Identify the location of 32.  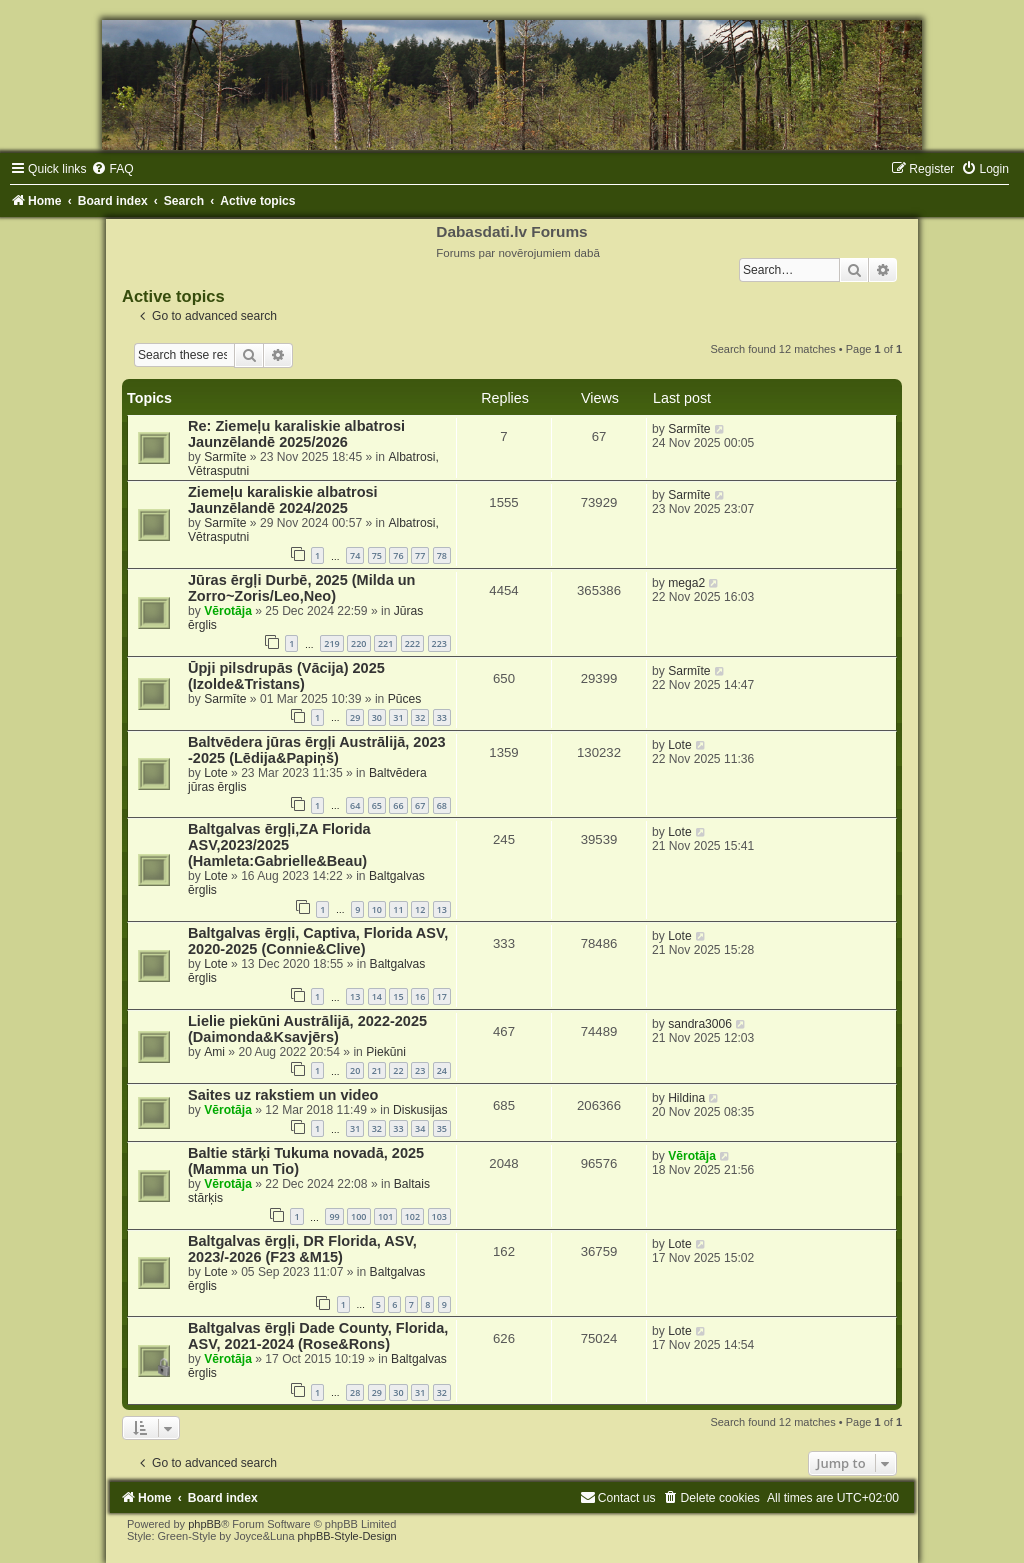
(420, 717).